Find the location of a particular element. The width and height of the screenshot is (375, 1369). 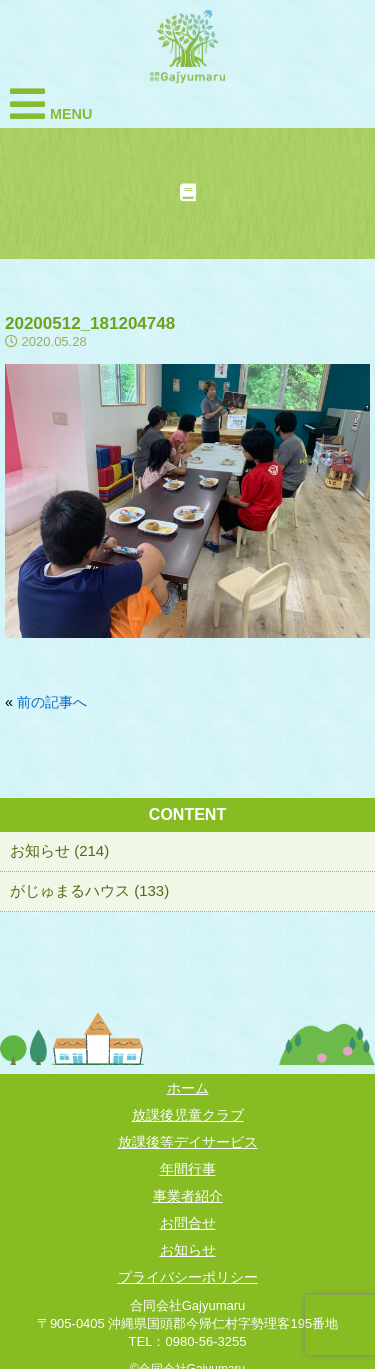

お問合せ is located at coordinates (188, 1223).